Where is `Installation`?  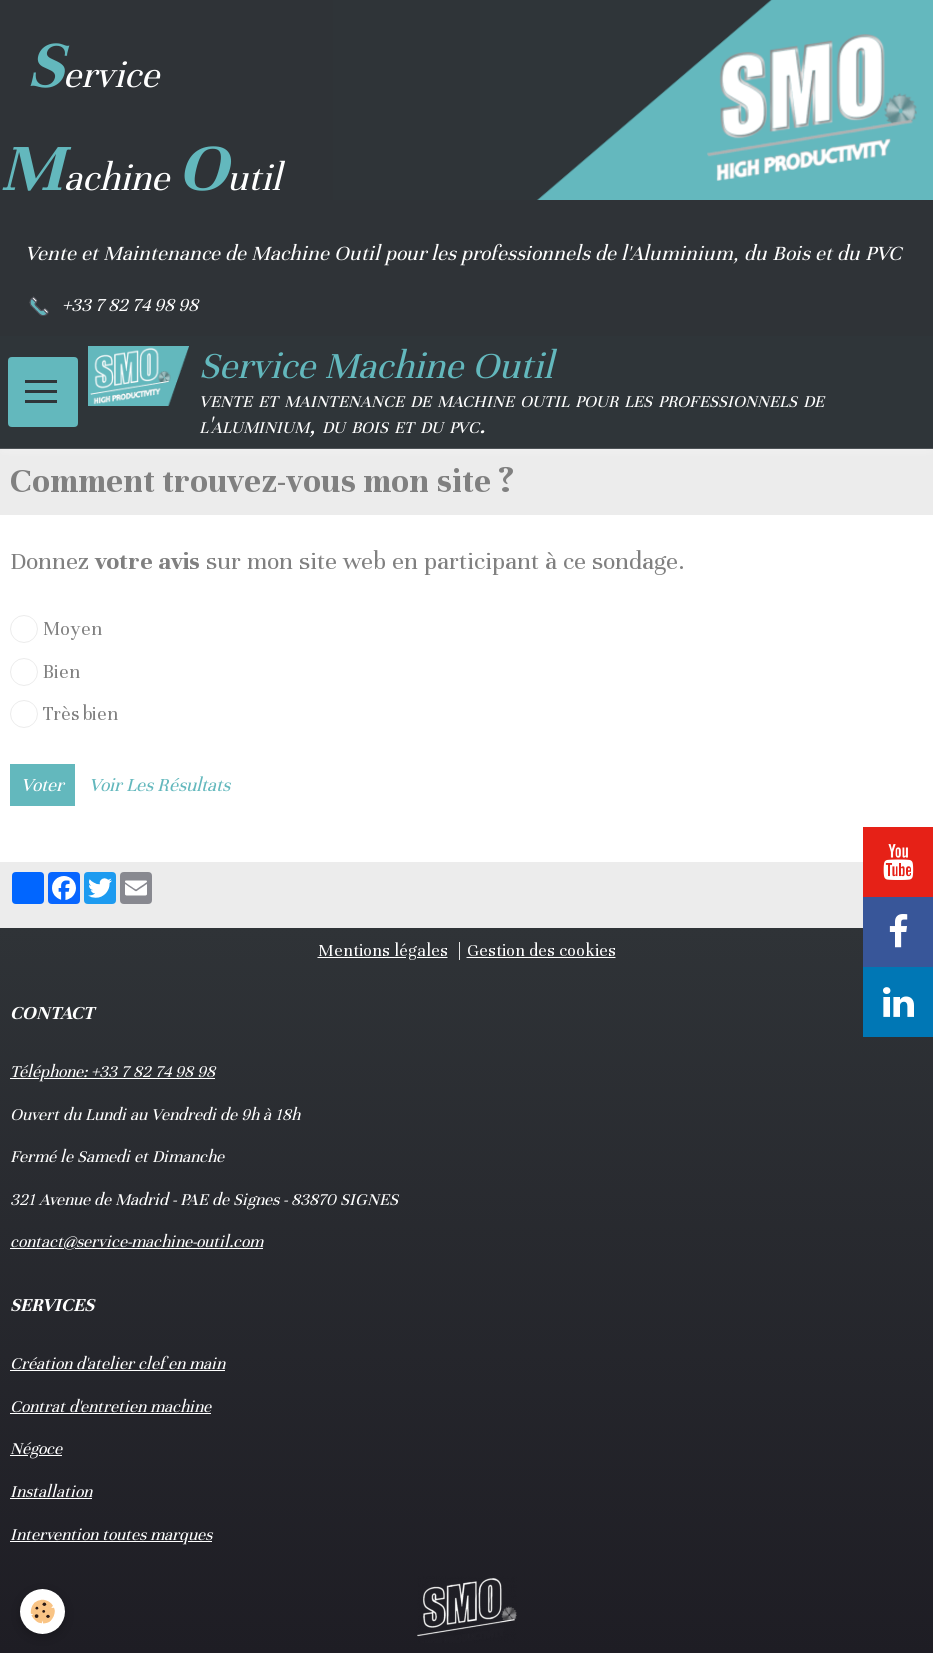 Installation is located at coordinates (51, 1491).